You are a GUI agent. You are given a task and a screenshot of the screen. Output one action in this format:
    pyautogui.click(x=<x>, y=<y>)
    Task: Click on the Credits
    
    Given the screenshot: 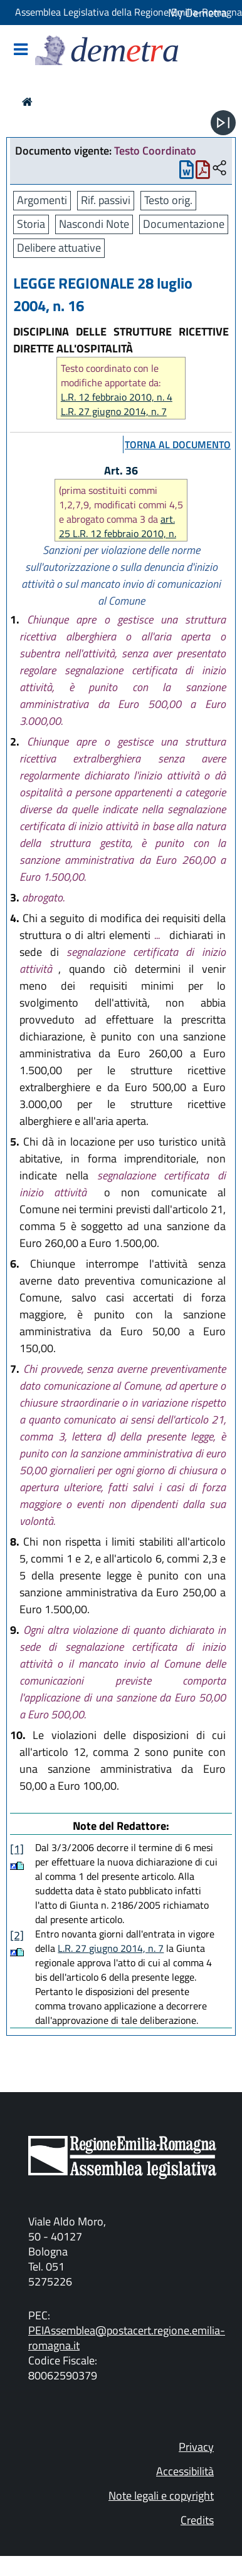 What is the action you would take?
    pyautogui.click(x=197, y=2520)
    